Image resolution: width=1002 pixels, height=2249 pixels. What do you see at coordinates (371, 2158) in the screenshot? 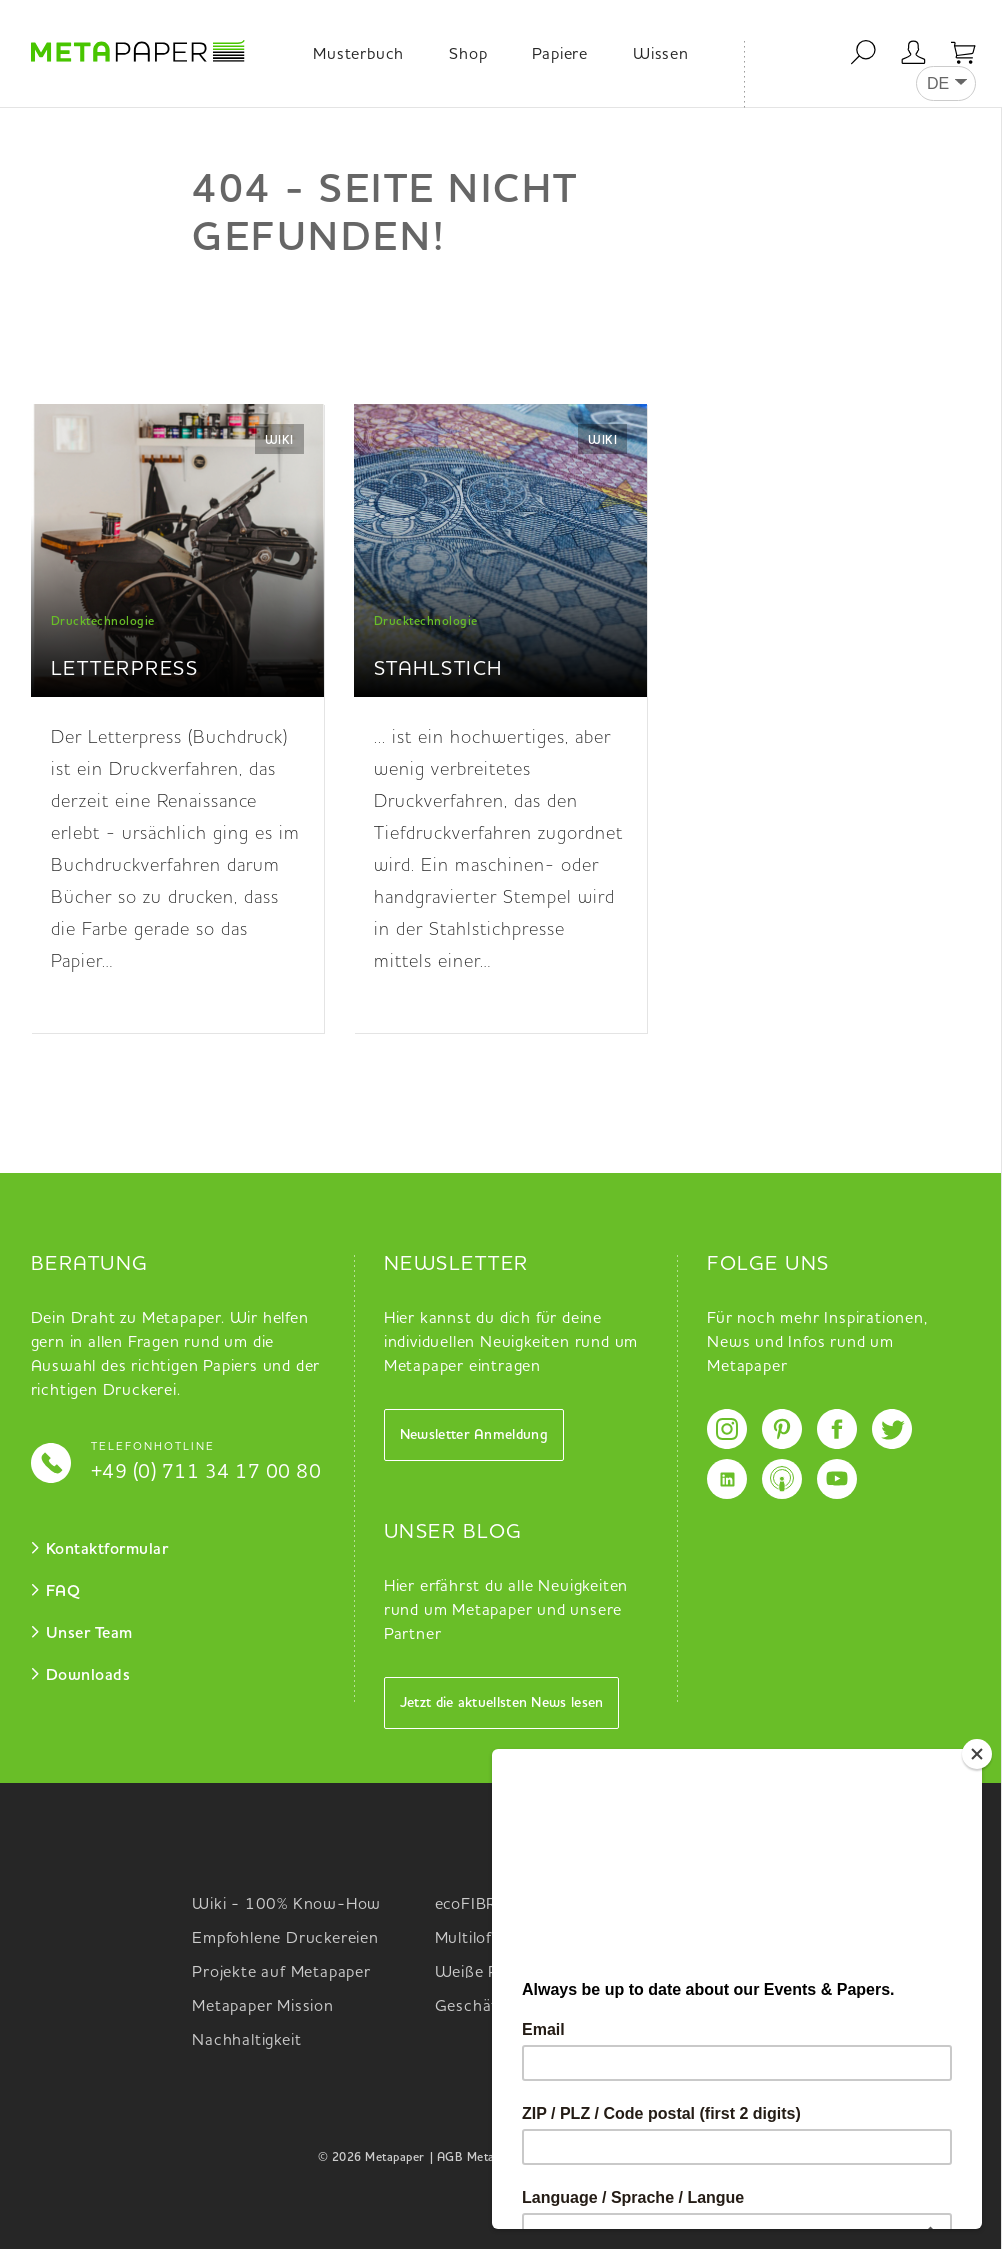
I see `© 2026 Metapaper` at bounding box center [371, 2158].